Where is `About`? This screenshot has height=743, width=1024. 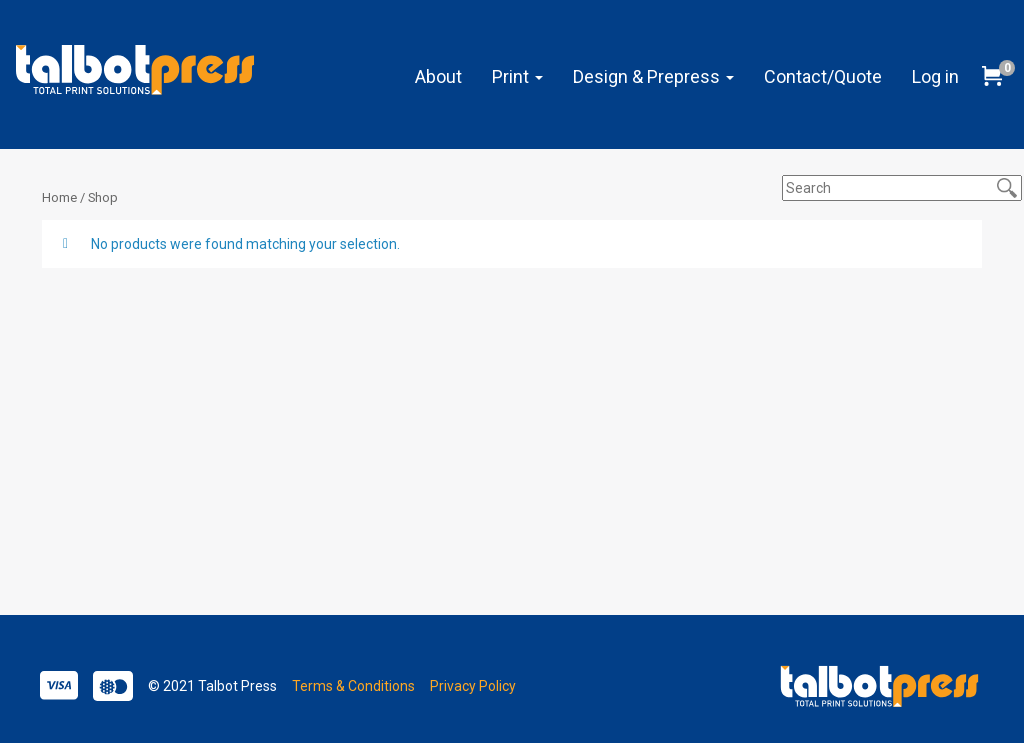 About is located at coordinates (438, 76).